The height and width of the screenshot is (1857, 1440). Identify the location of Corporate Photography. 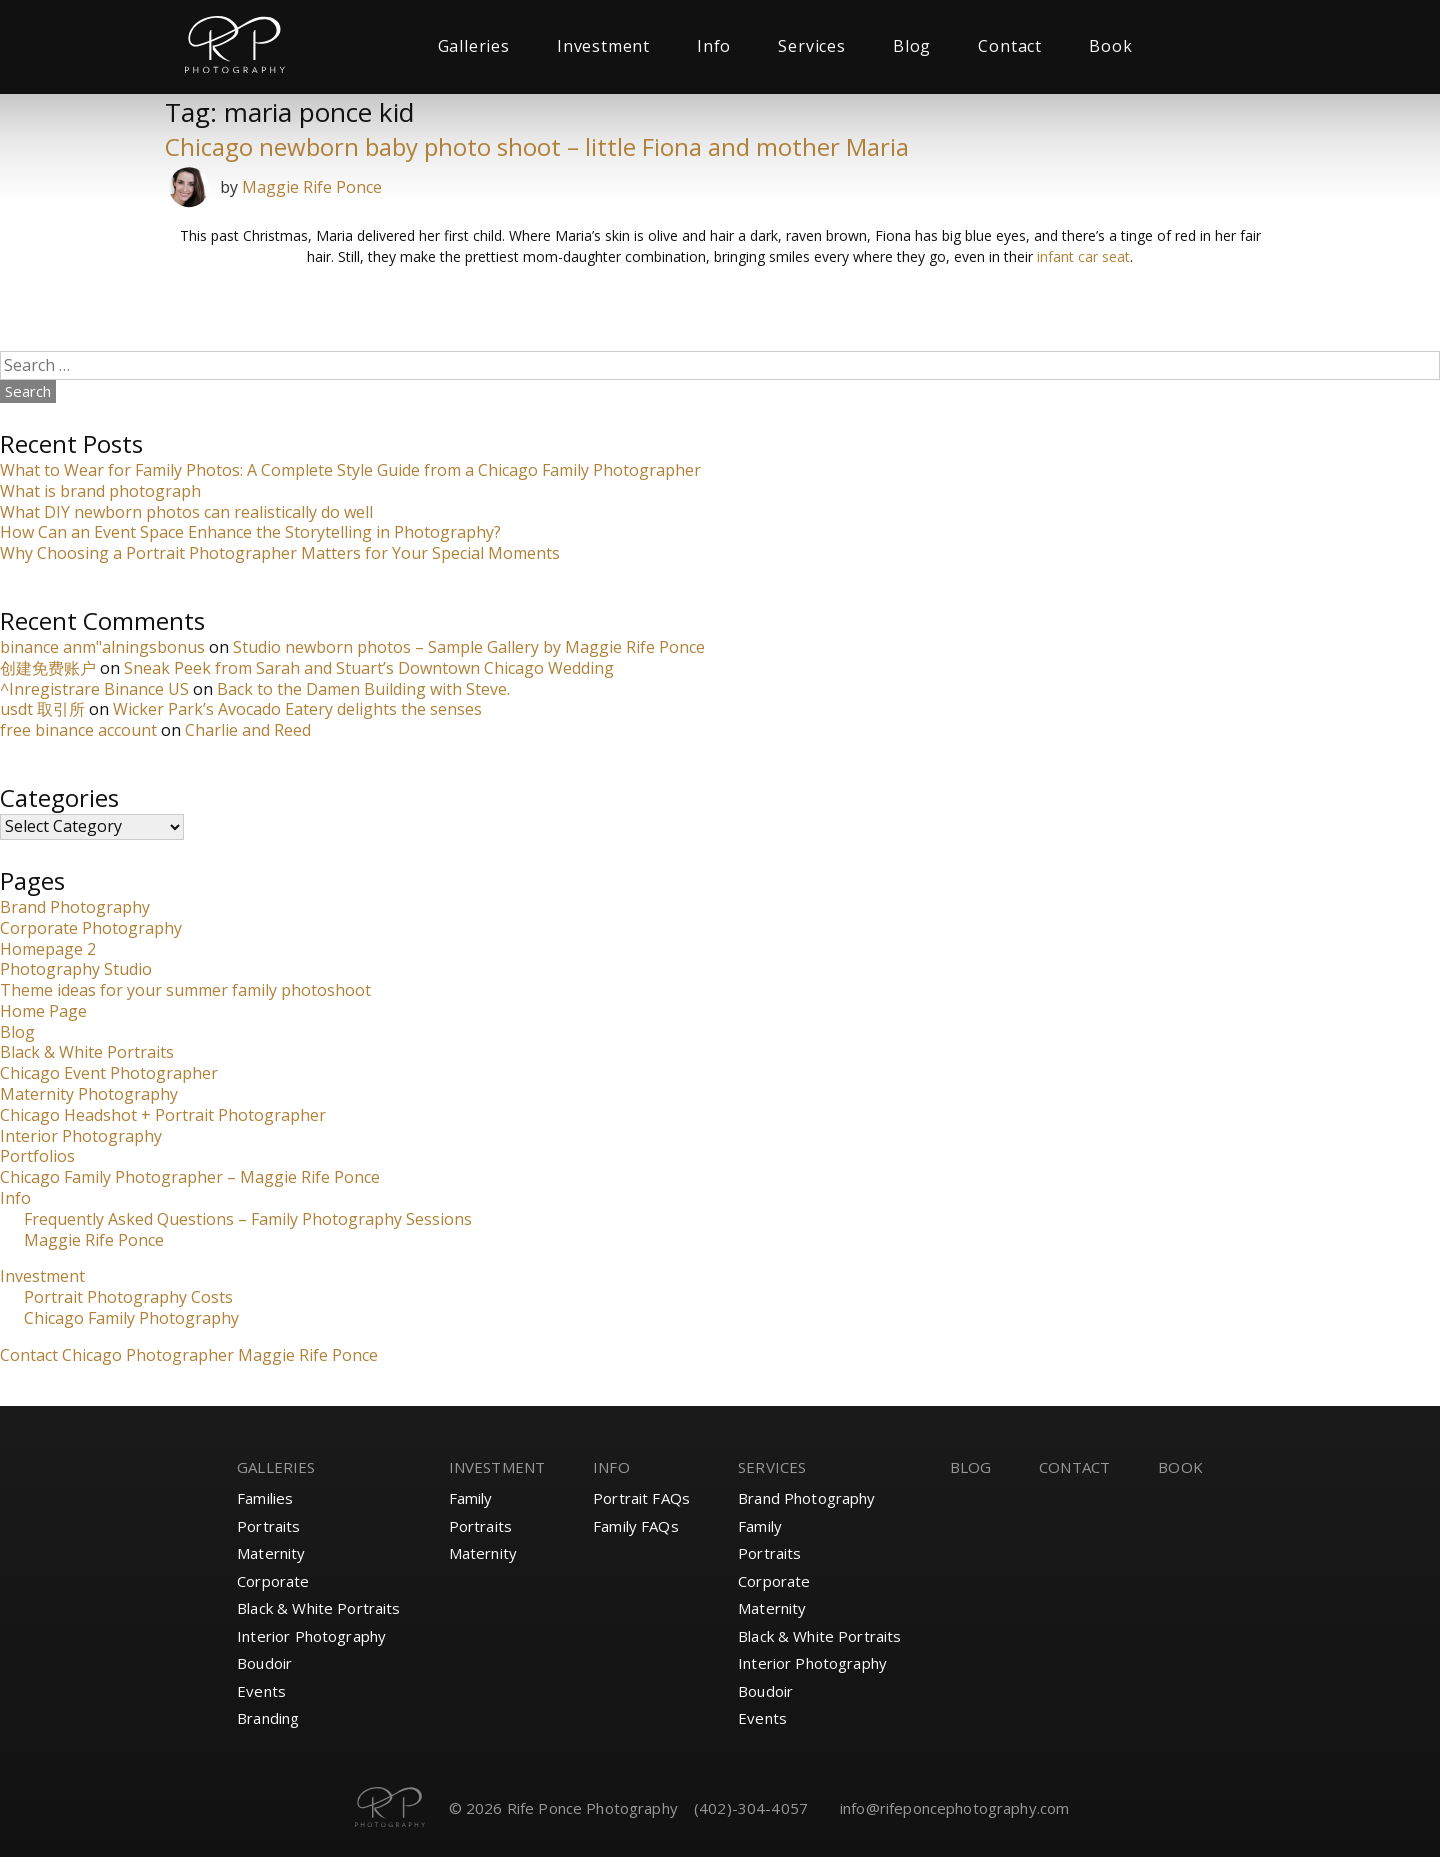
(91, 928).